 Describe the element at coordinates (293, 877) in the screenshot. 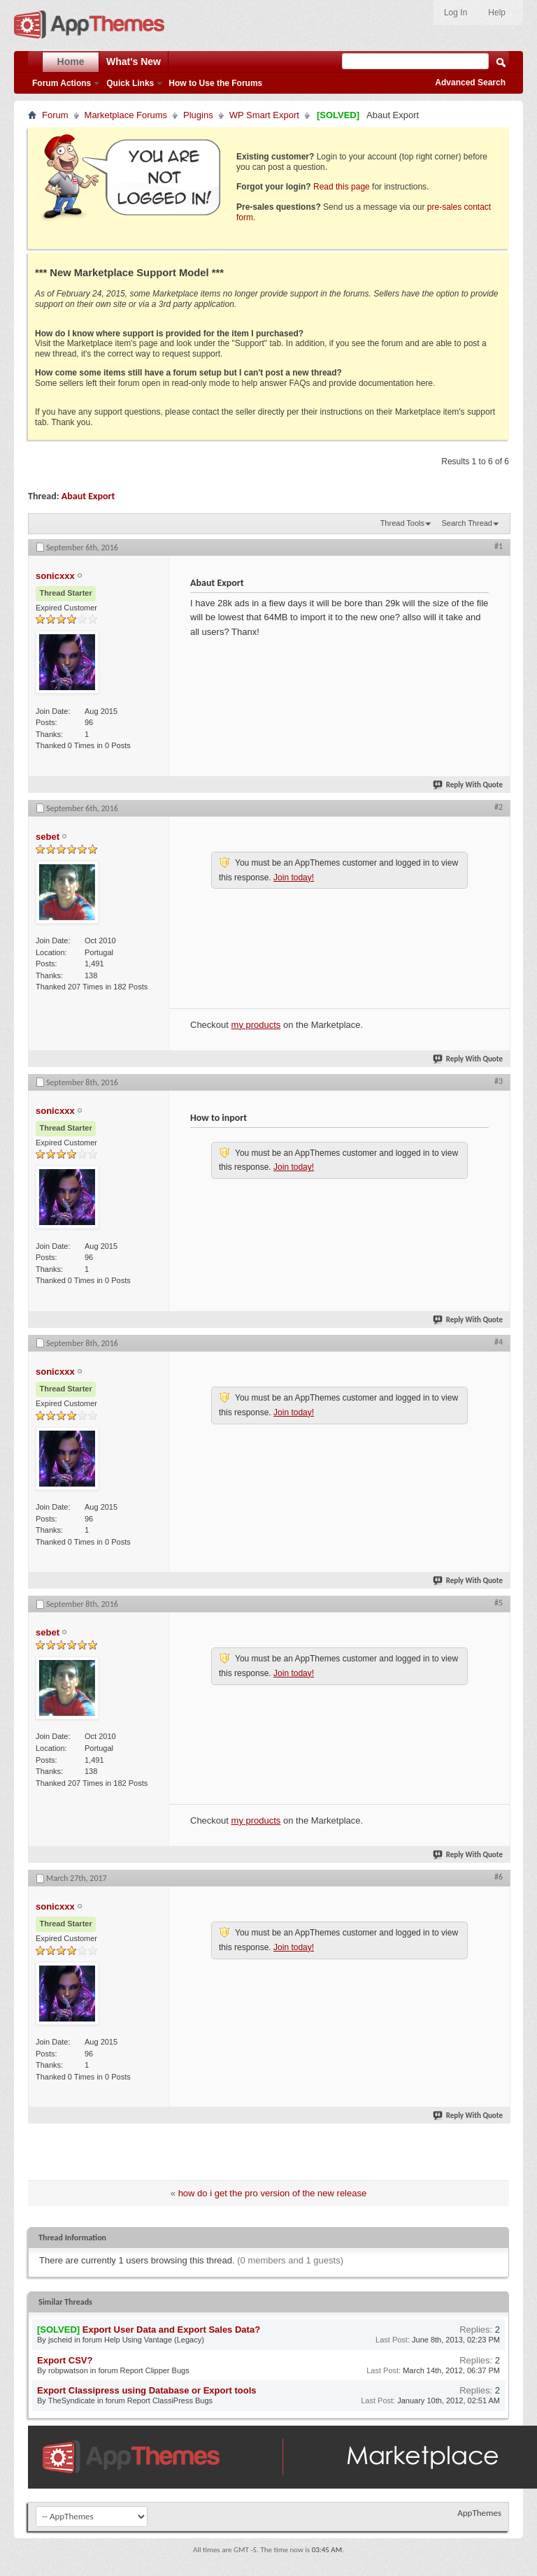

I see `Join today!` at that location.